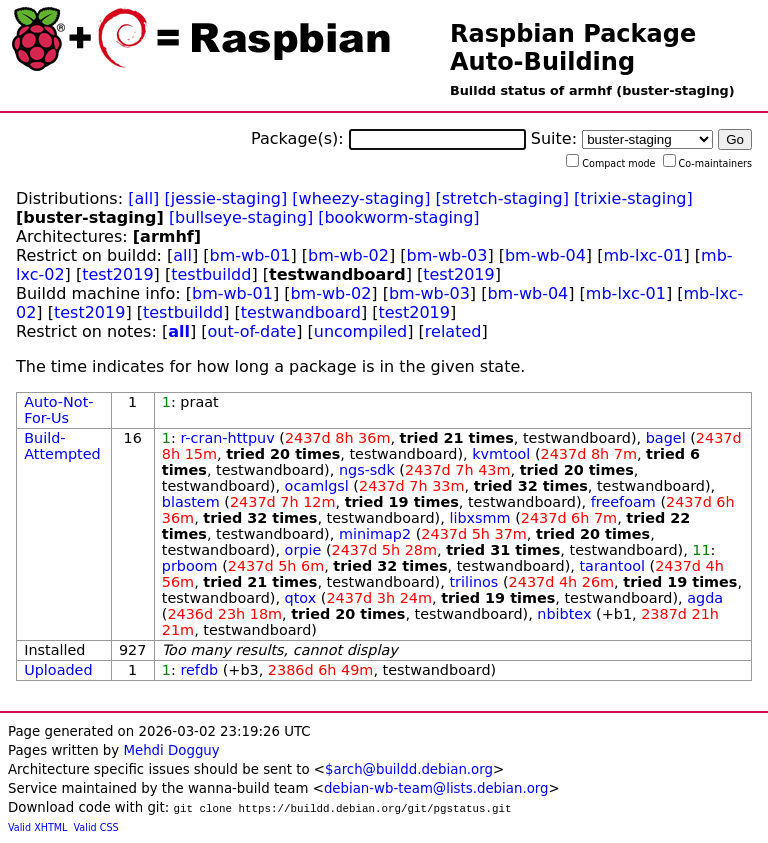  What do you see at coordinates (705, 598) in the screenshot?
I see `agda` at bounding box center [705, 598].